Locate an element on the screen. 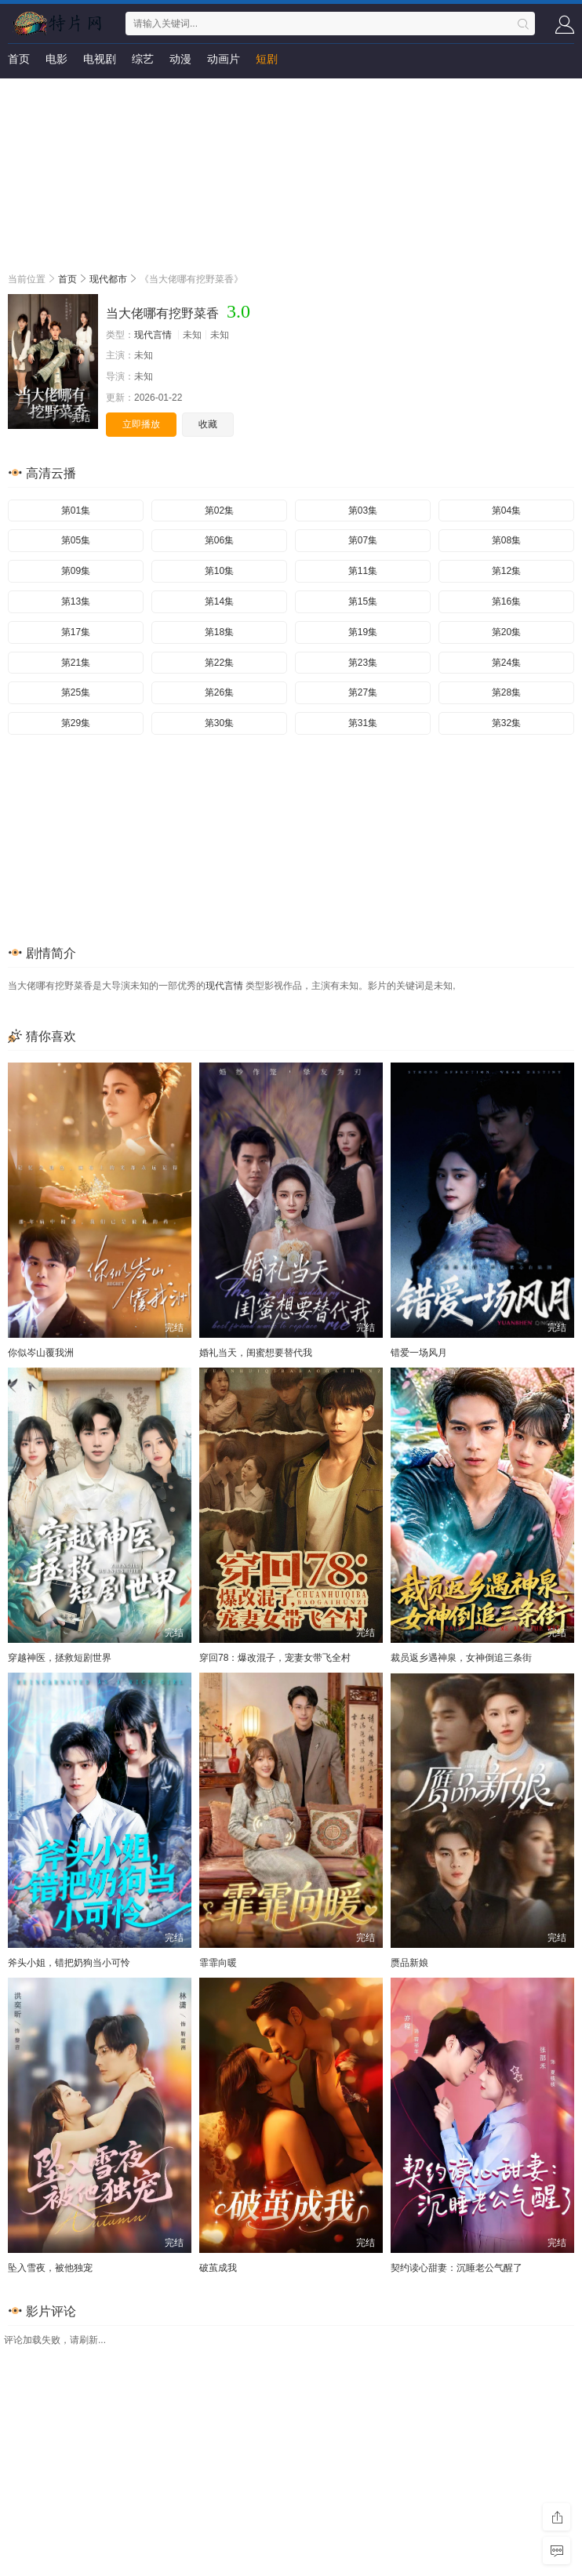  你似岑山覆我洲 is located at coordinates (41, 1352).